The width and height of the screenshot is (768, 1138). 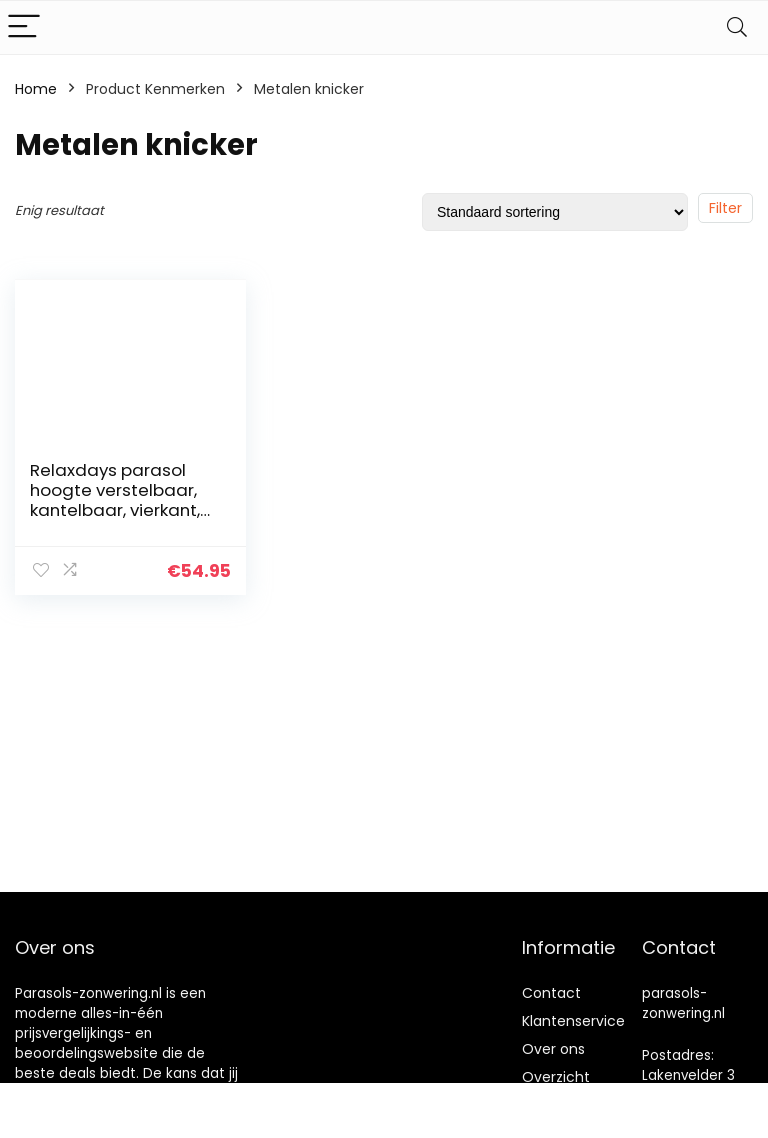 What do you see at coordinates (553, 1049) in the screenshot?
I see `Over ons` at bounding box center [553, 1049].